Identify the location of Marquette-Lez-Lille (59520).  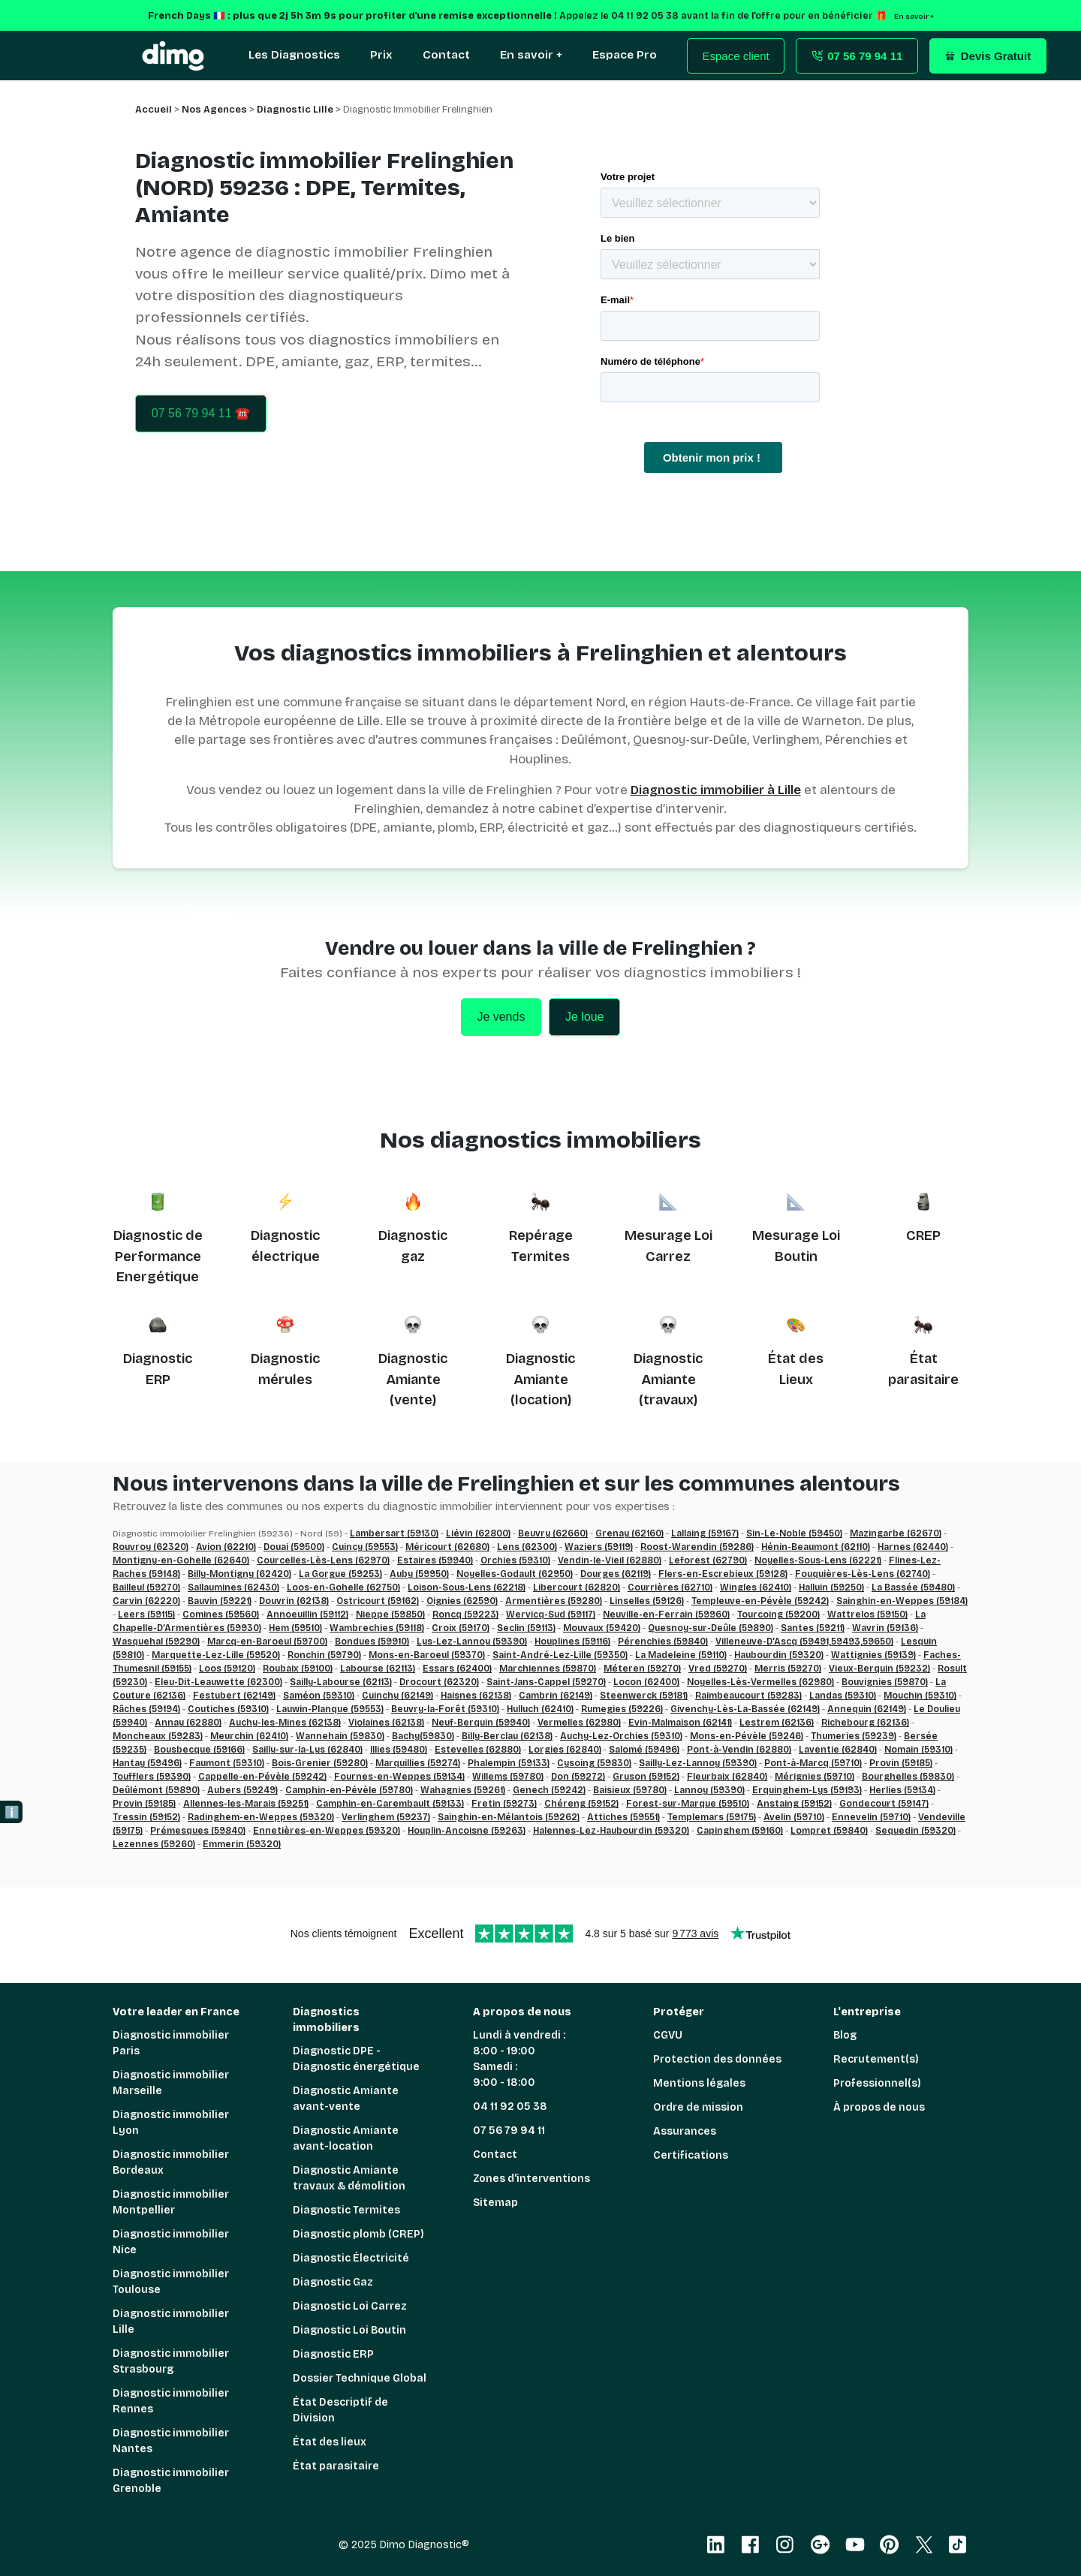
(216, 1655).